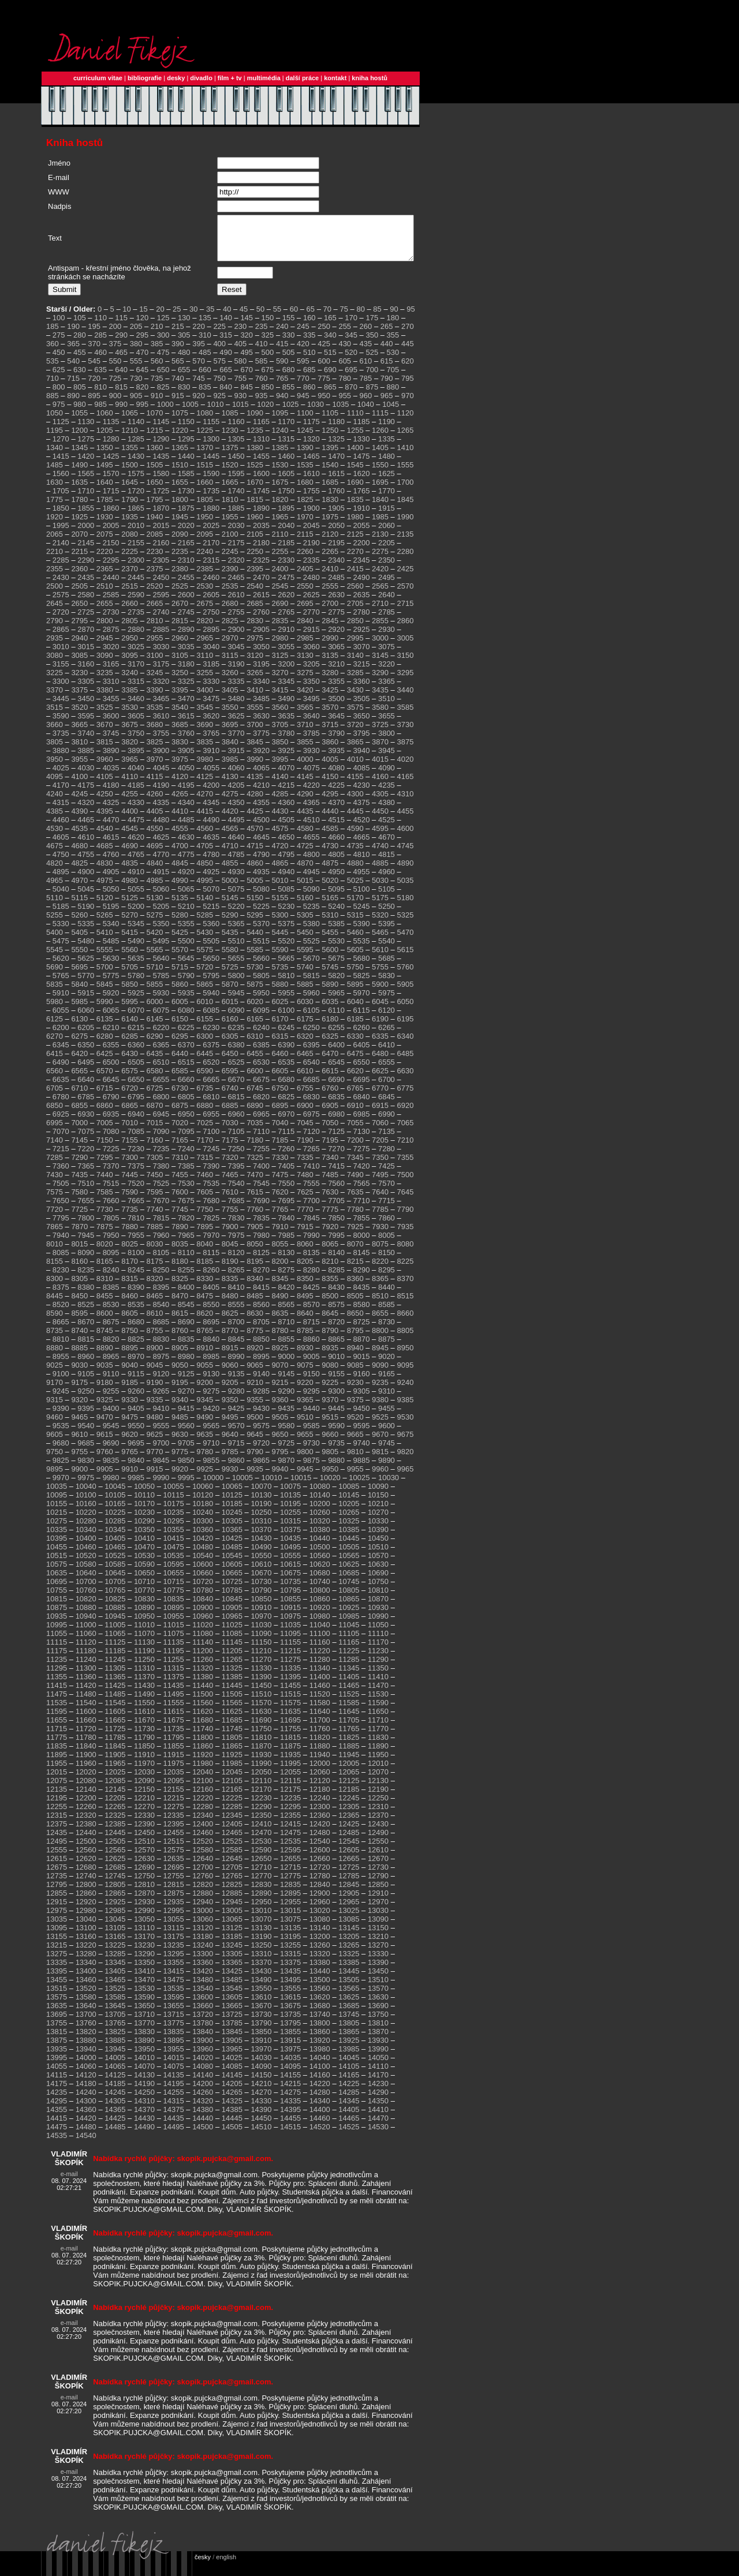 The width and height of the screenshot is (739, 2576). I want to click on 11530, so click(378, 1702).